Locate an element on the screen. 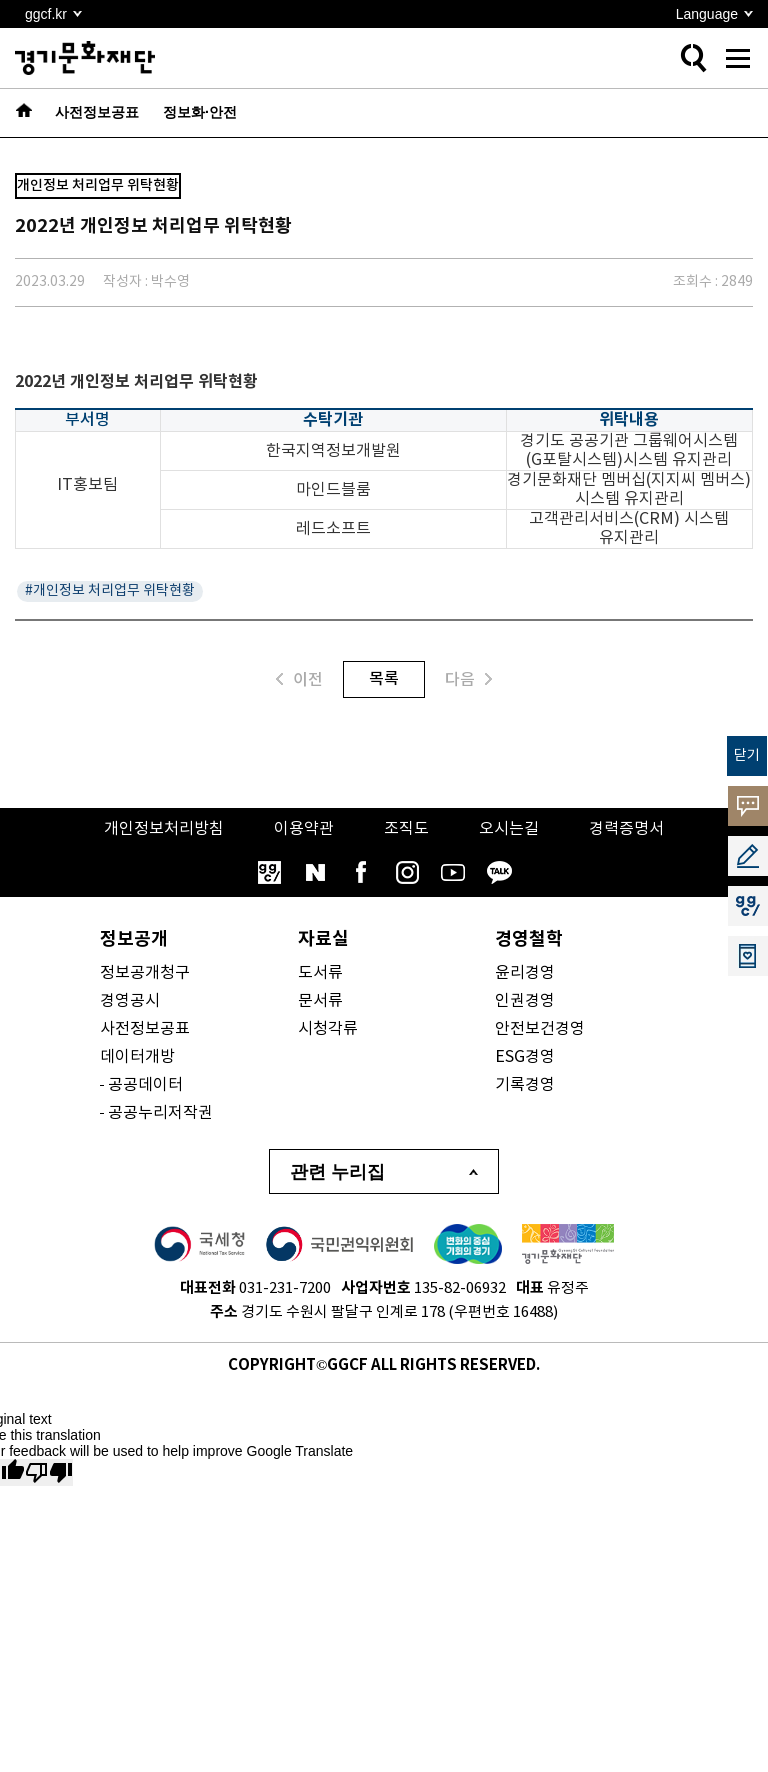  본문 바로가기 is located at coordinates (0, 0).